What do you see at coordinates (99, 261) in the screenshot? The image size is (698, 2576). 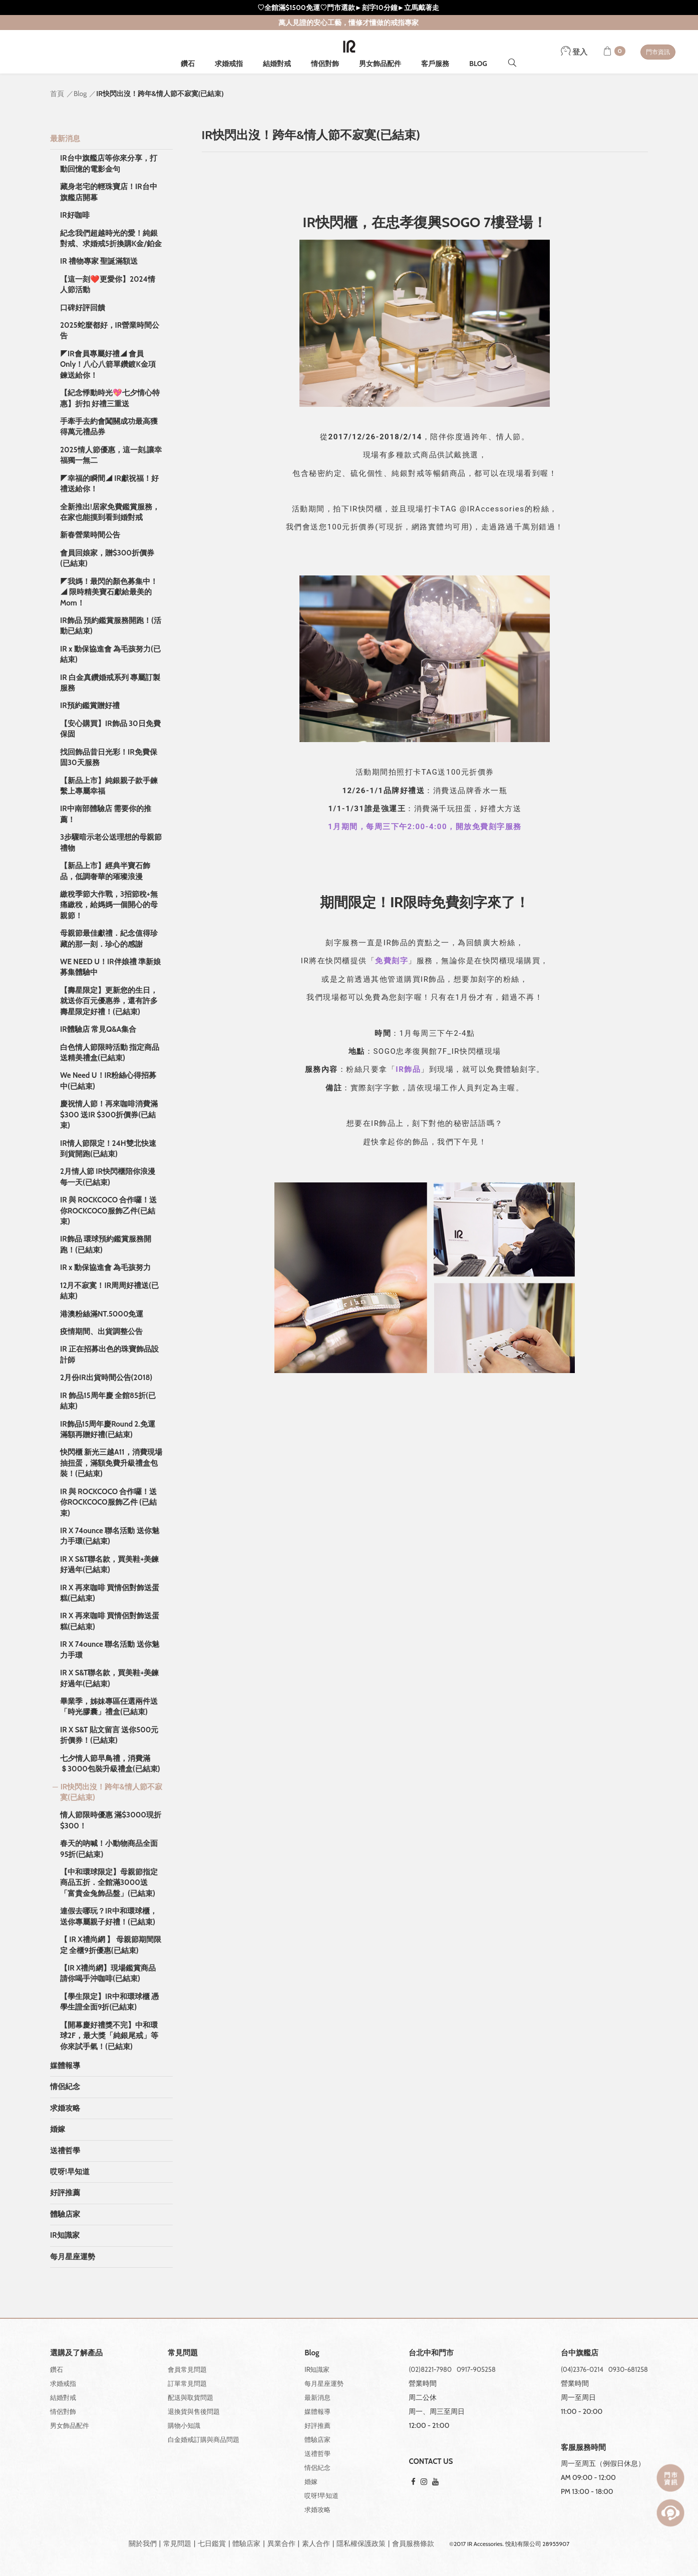 I see `IR 禮物專家 聖誕滿額送` at bounding box center [99, 261].